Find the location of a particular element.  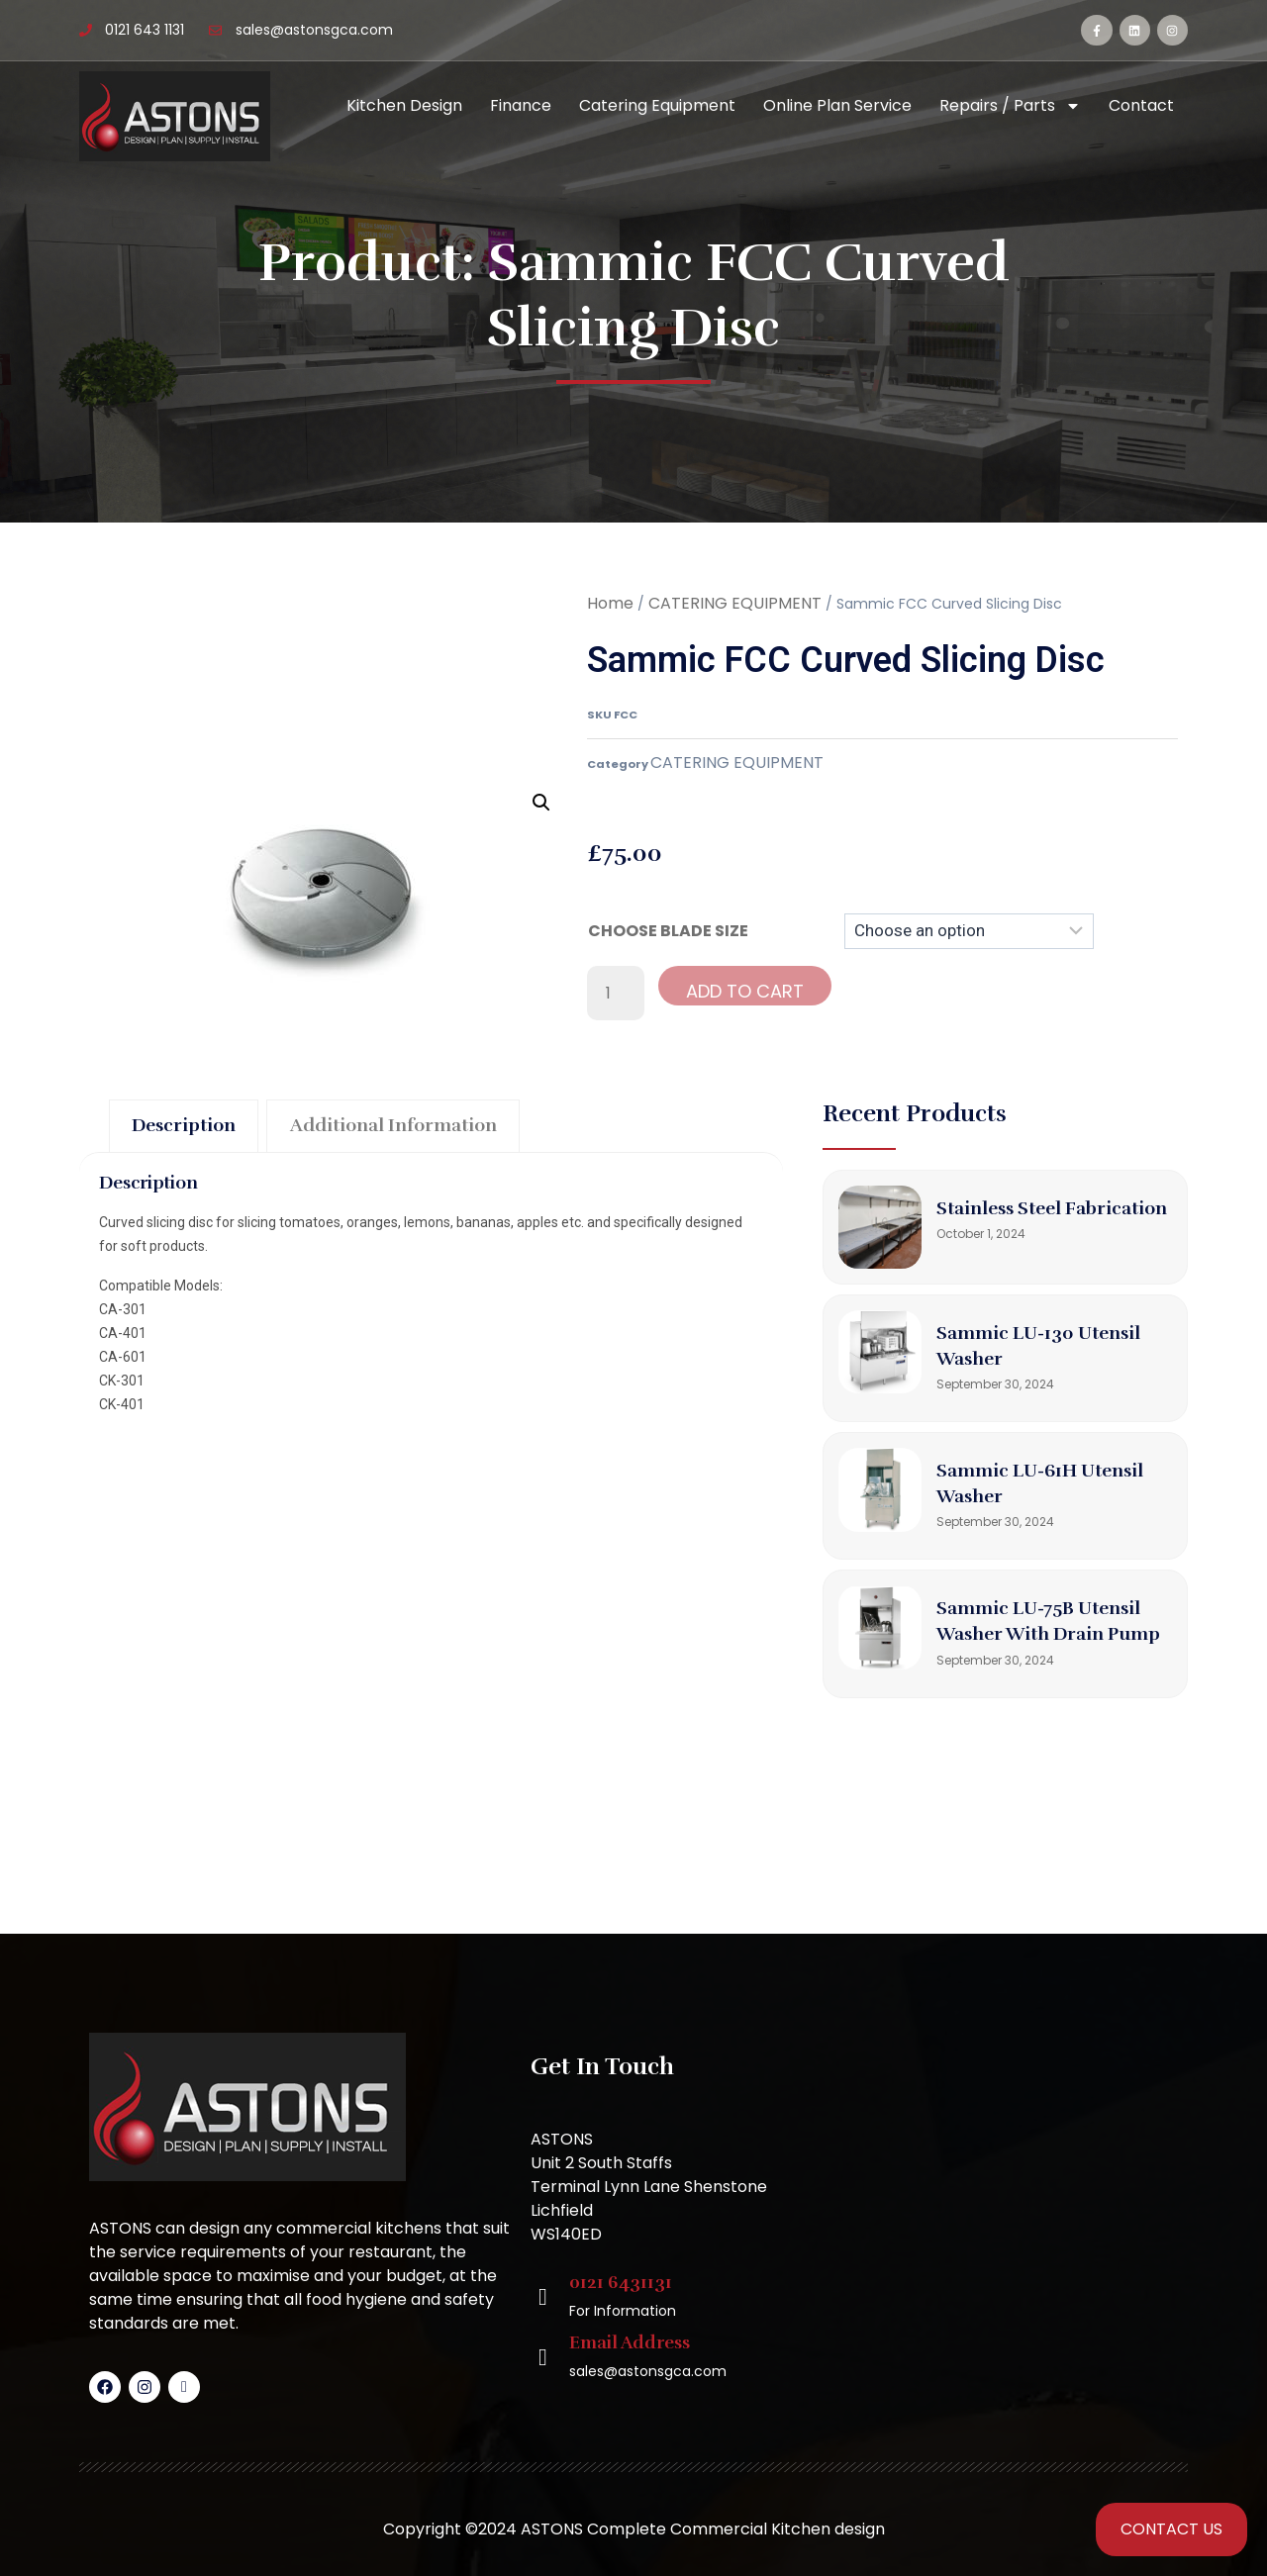

Sammic LU-75B Utensil Washer with Drain Pump is located at coordinates (1053, 1645).